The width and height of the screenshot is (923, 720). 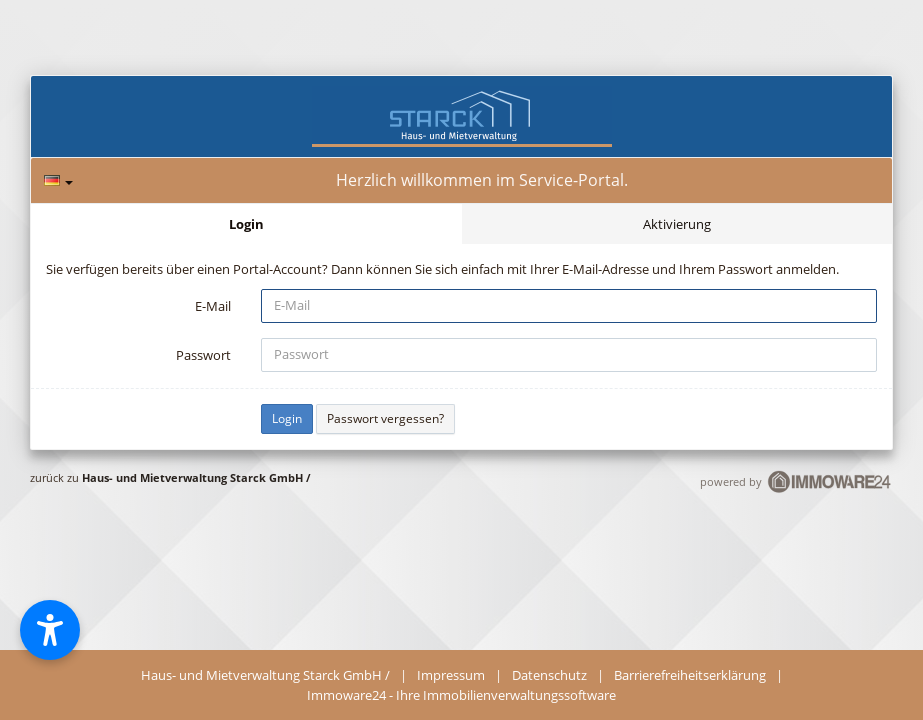 What do you see at coordinates (213, 306) in the screenshot?
I see `E-Mail` at bounding box center [213, 306].